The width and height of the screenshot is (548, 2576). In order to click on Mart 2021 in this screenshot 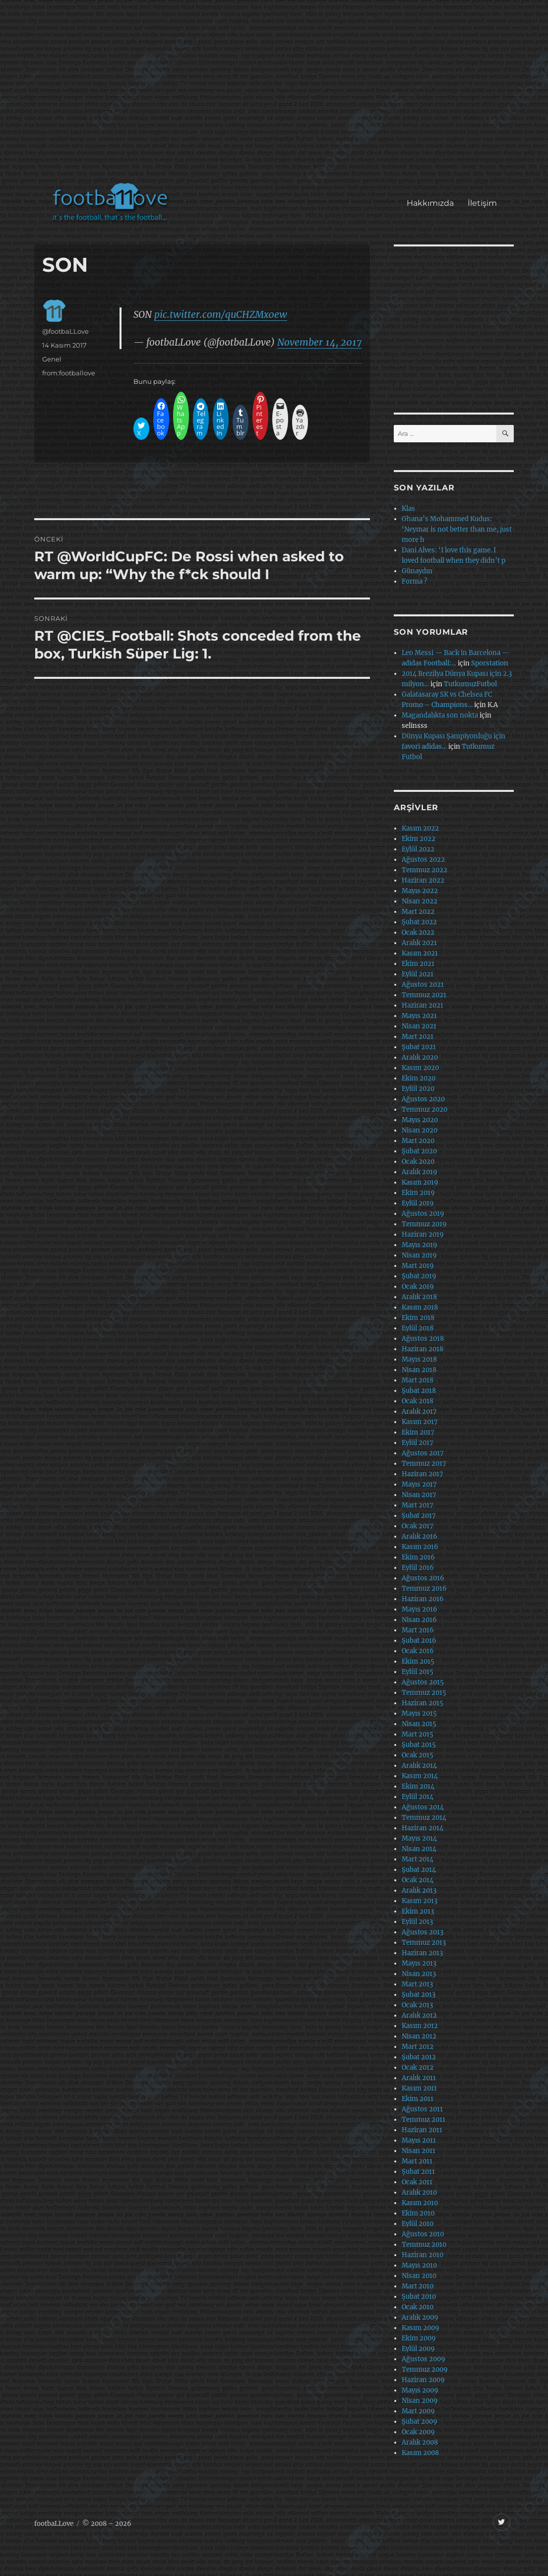, I will do `click(417, 1036)`.